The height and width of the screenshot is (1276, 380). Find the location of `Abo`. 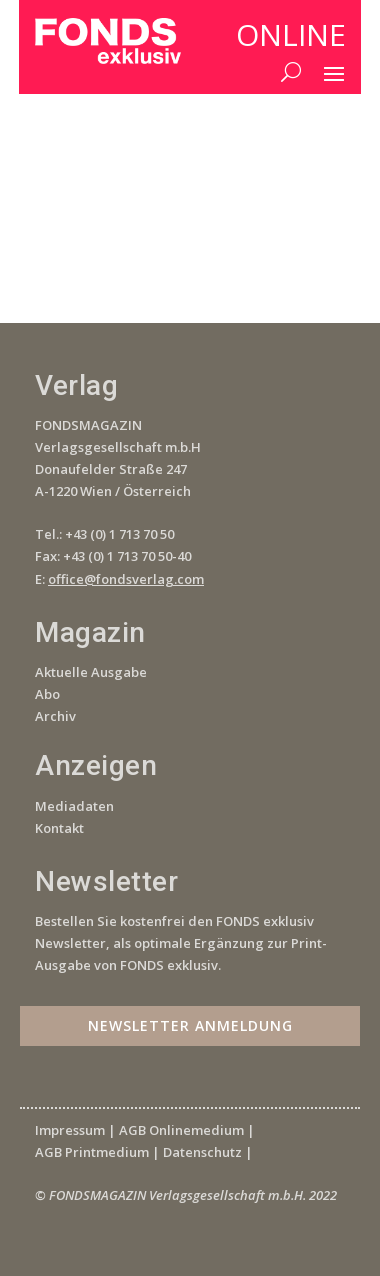

Abo is located at coordinates (47, 694).